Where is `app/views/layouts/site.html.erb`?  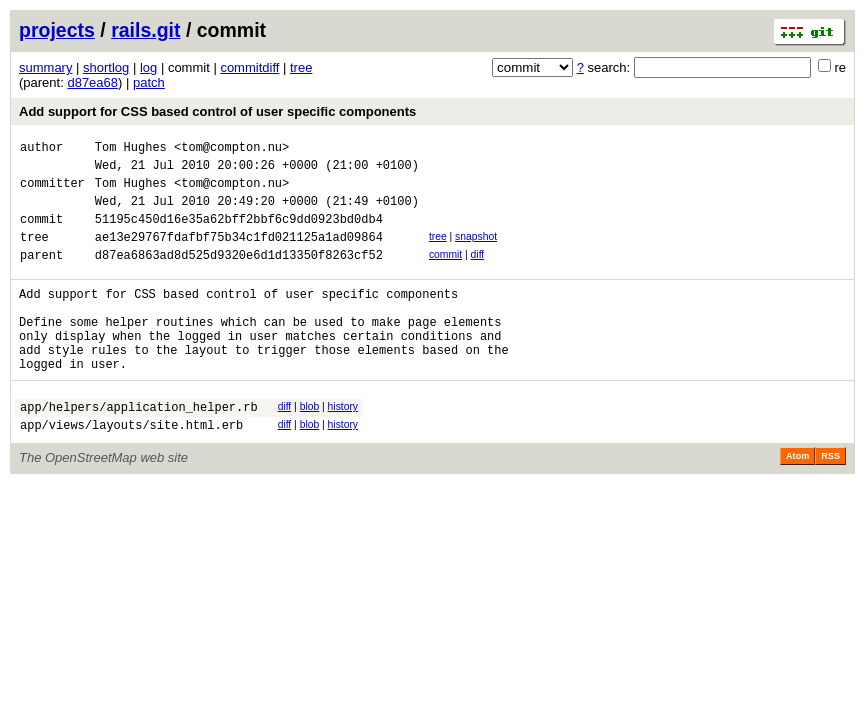 app/views/layouts/site.html.erb is located at coordinates (131, 469).